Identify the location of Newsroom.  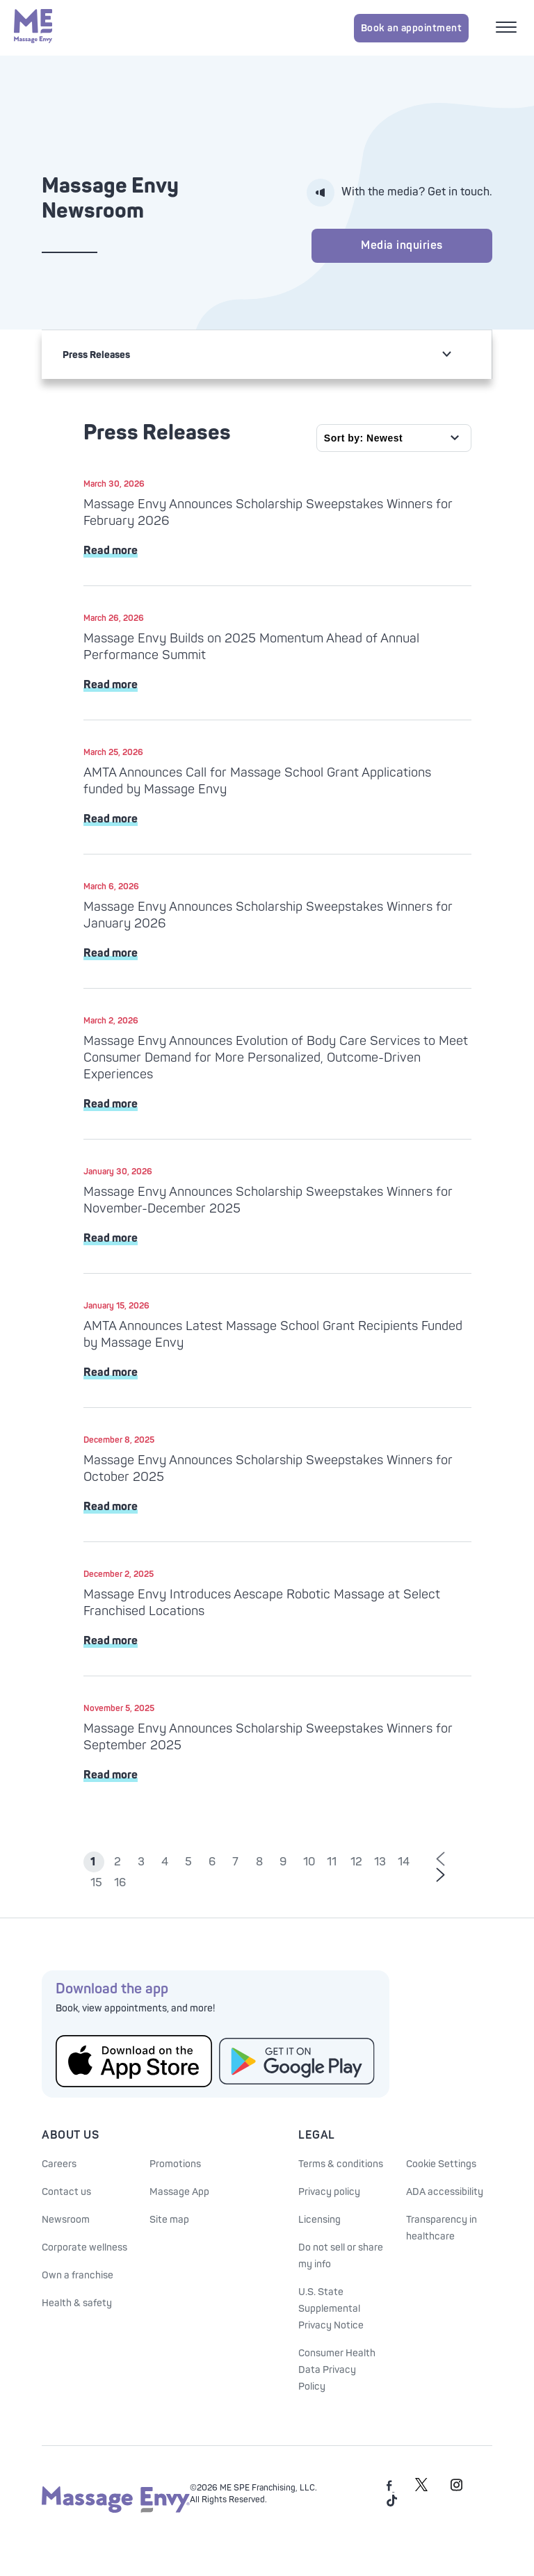
(66, 2220).